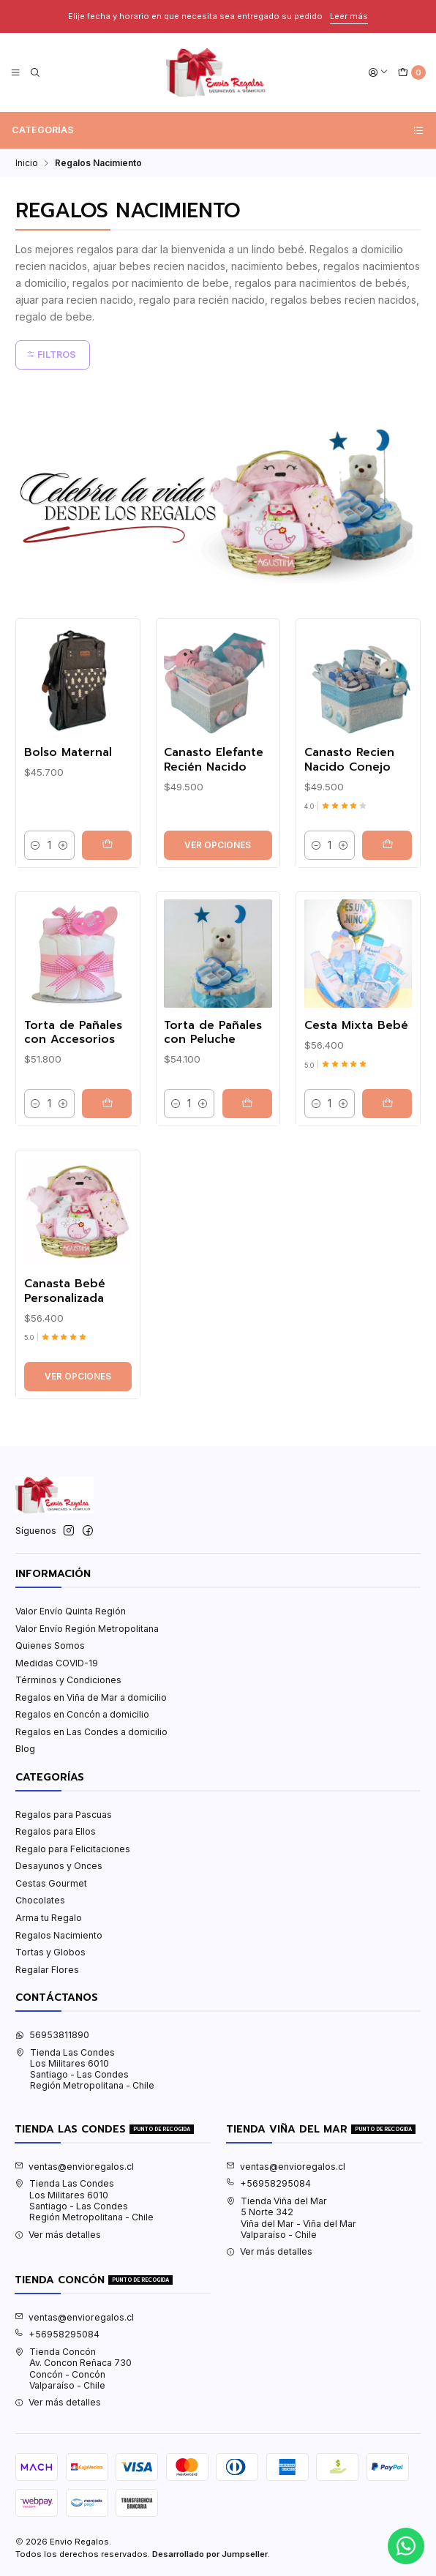 The height and width of the screenshot is (2576, 436). Describe the element at coordinates (51, 354) in the screenshot. I see `Filtros [button]` at that location.